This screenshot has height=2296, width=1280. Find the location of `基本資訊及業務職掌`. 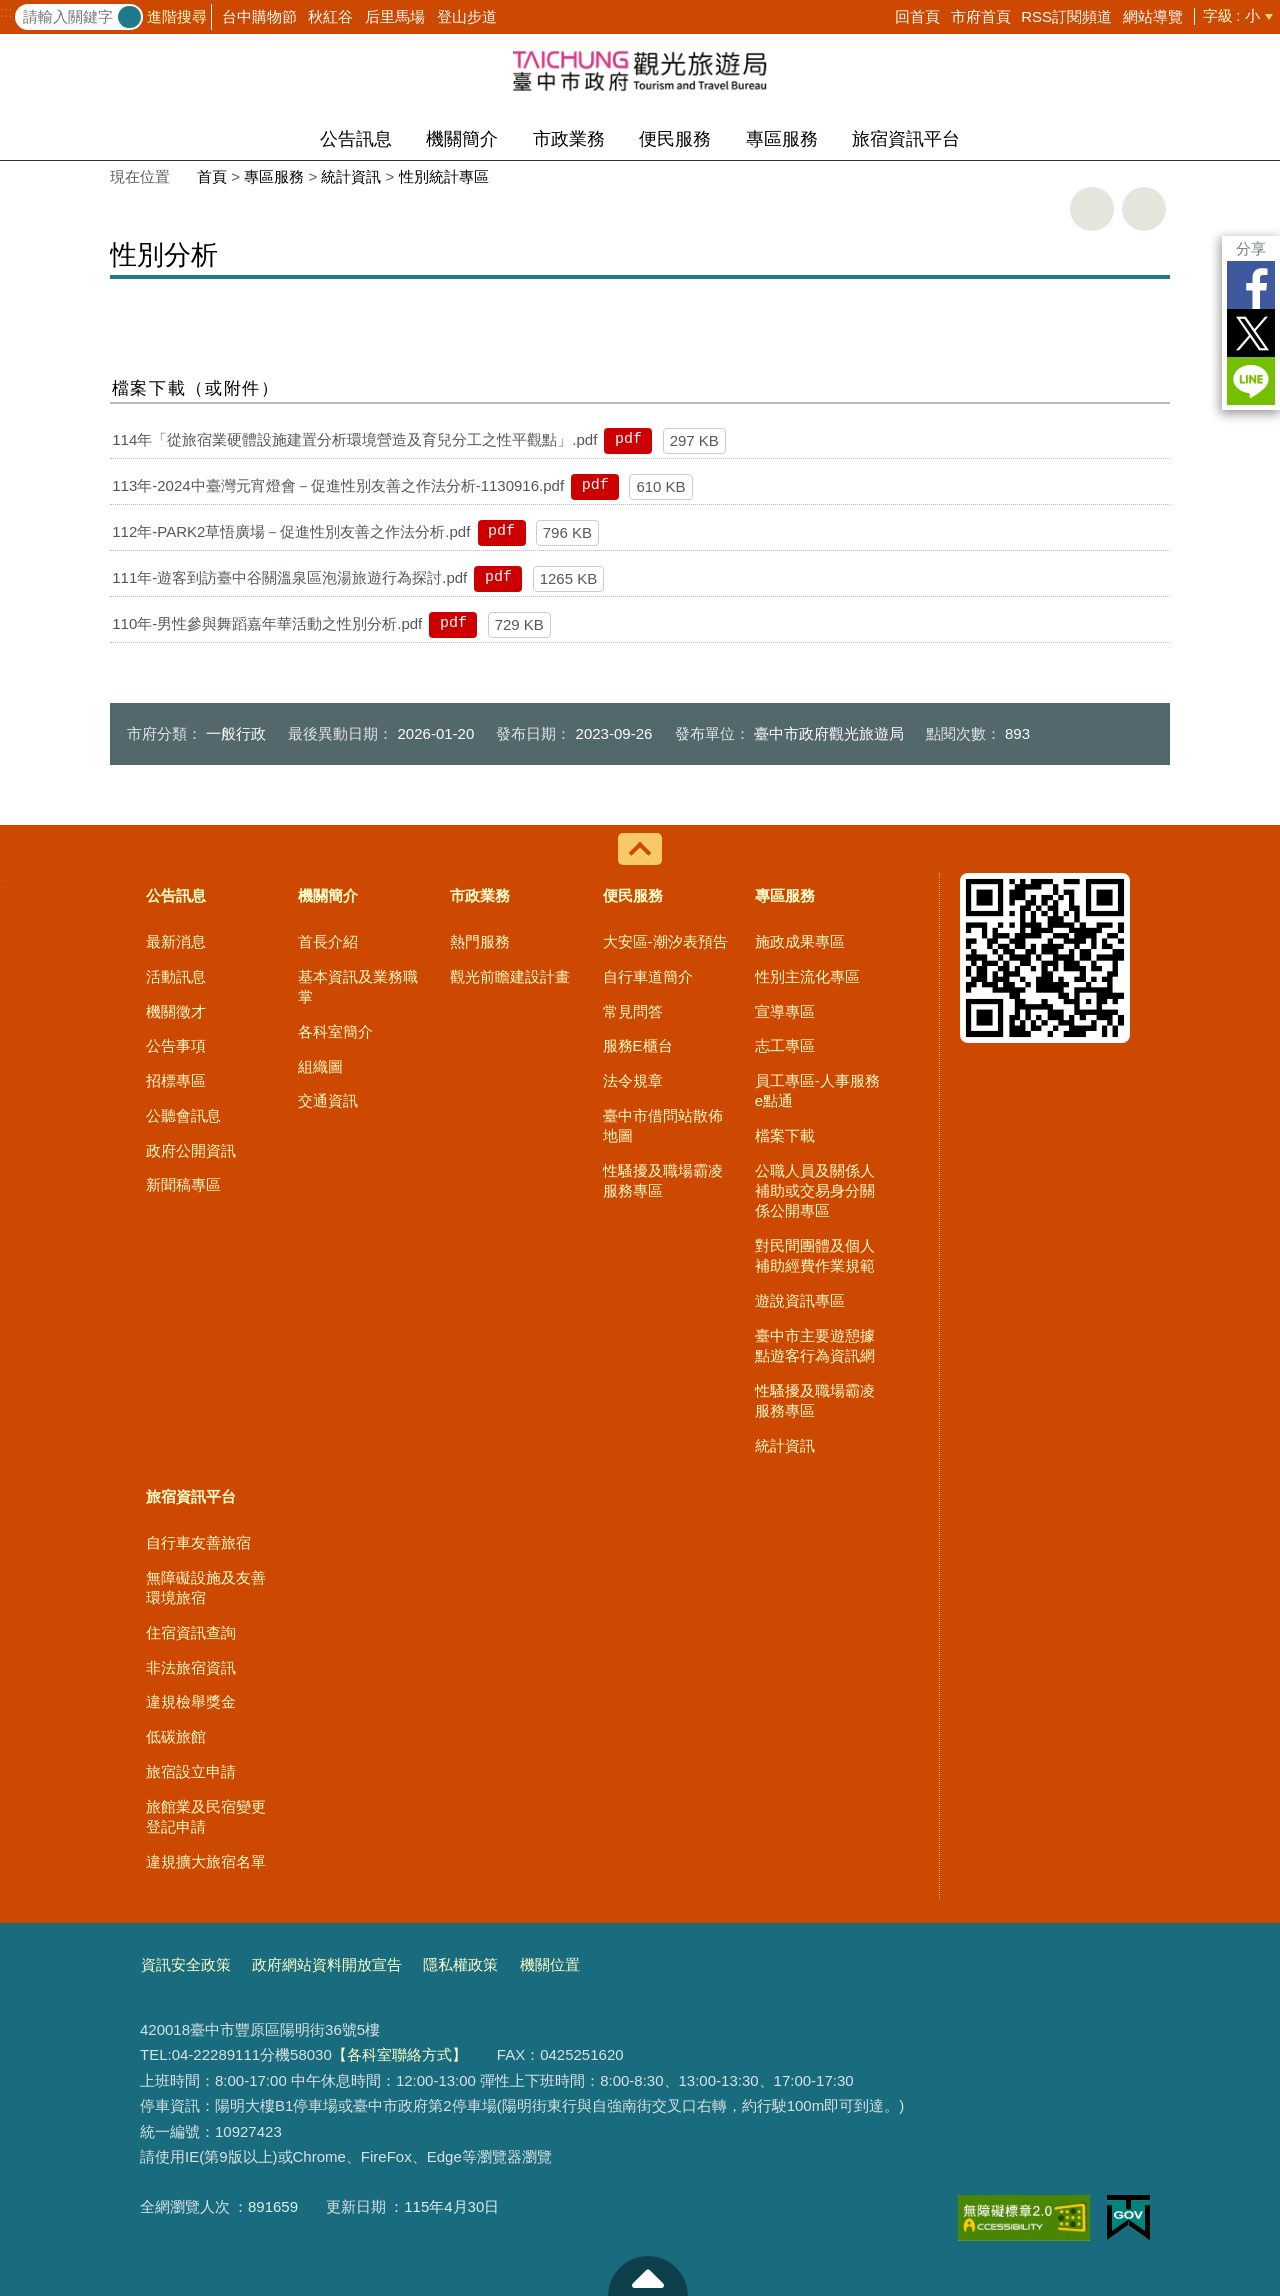

基本資訊及業務職掌 is located at coordinates (358, 986).